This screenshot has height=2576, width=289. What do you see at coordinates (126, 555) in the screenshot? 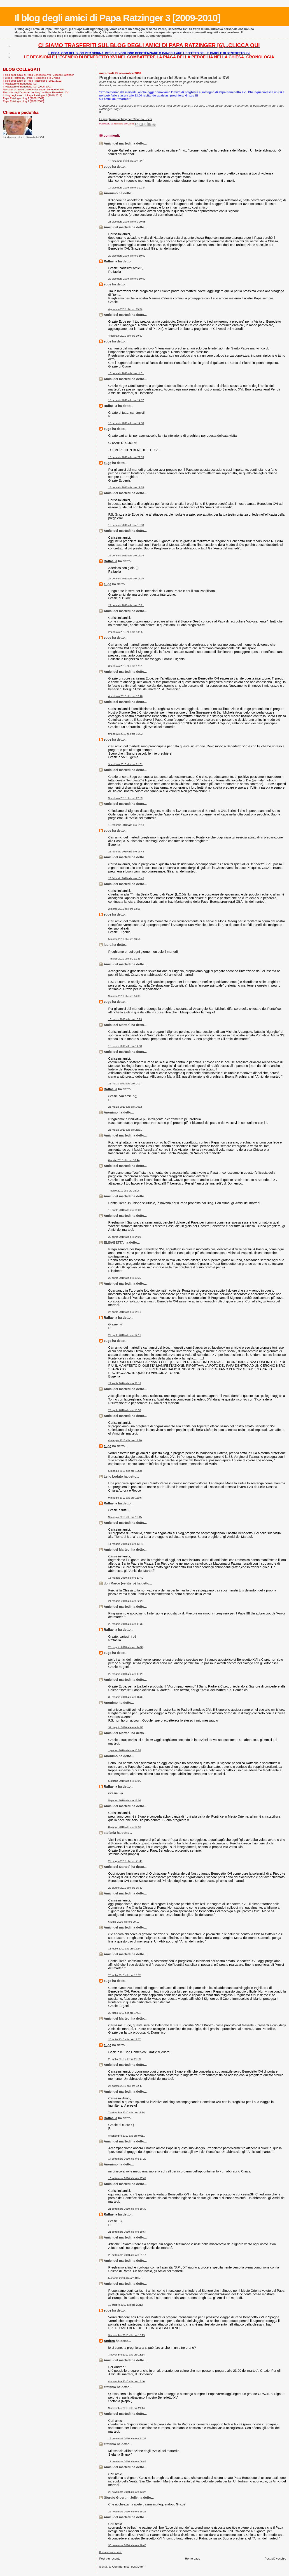
I see `26 gennaio 2010 alle ore 15:24` at bounding box center [126, 555].